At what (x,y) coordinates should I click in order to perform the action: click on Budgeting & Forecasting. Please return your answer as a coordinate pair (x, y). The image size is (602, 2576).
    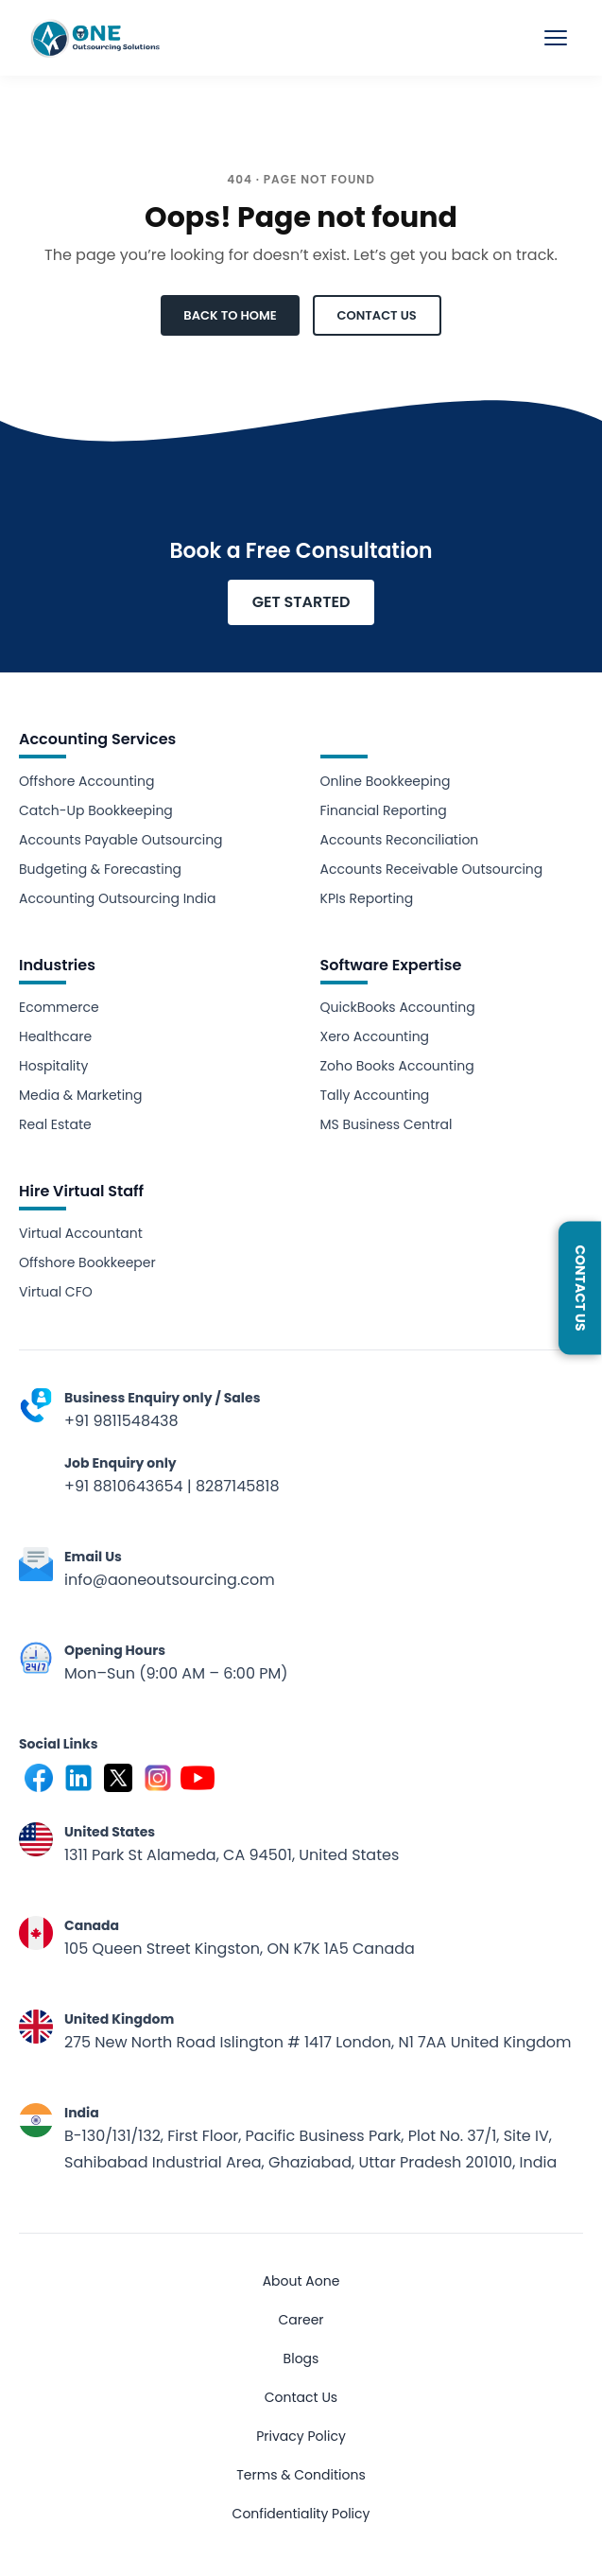
    Looking at the image, I should click on (100, 869).